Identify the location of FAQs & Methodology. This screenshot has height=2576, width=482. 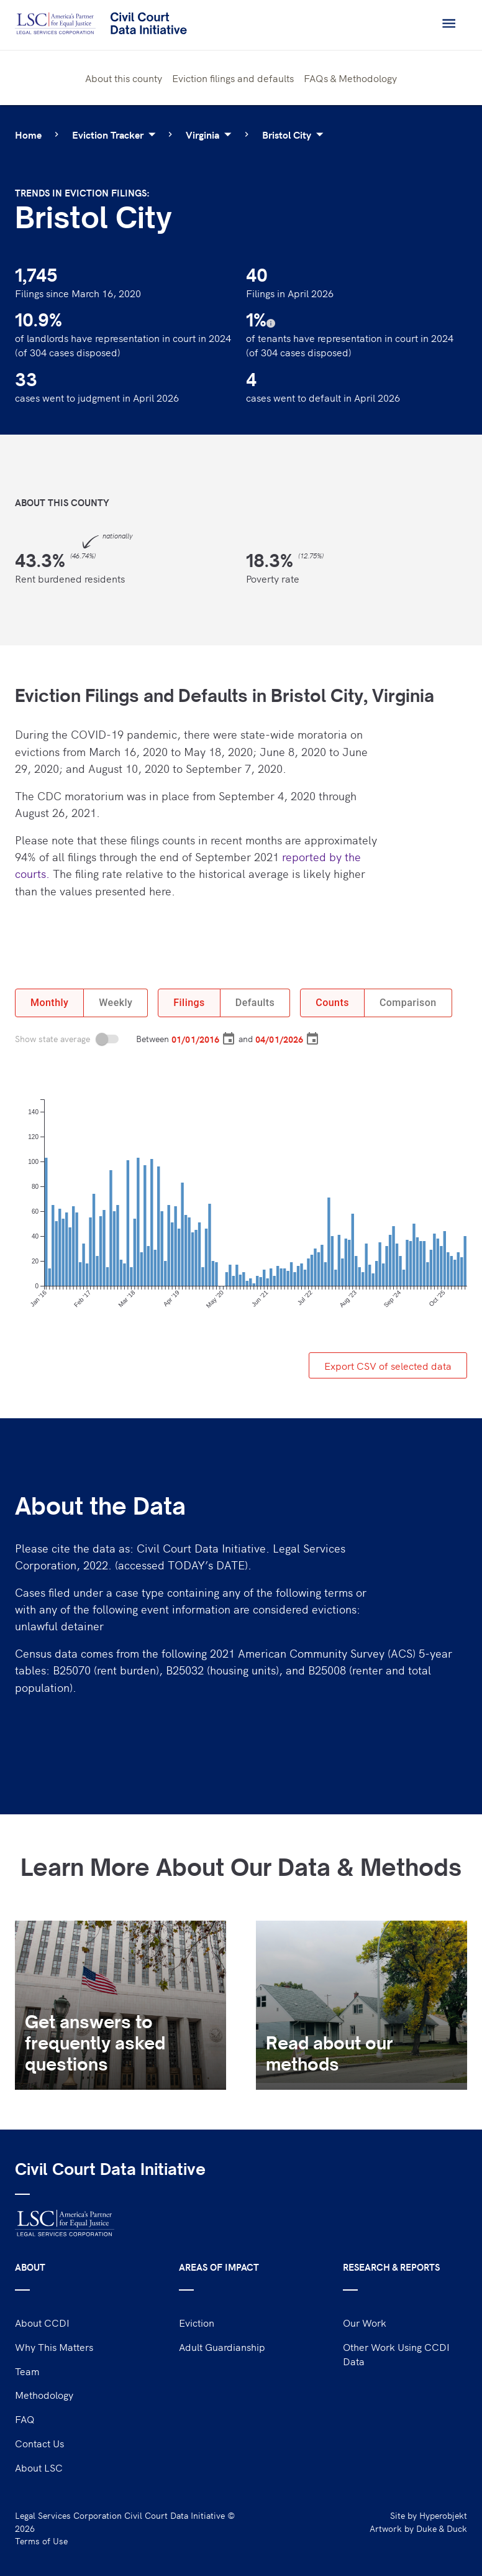
(350, 78).